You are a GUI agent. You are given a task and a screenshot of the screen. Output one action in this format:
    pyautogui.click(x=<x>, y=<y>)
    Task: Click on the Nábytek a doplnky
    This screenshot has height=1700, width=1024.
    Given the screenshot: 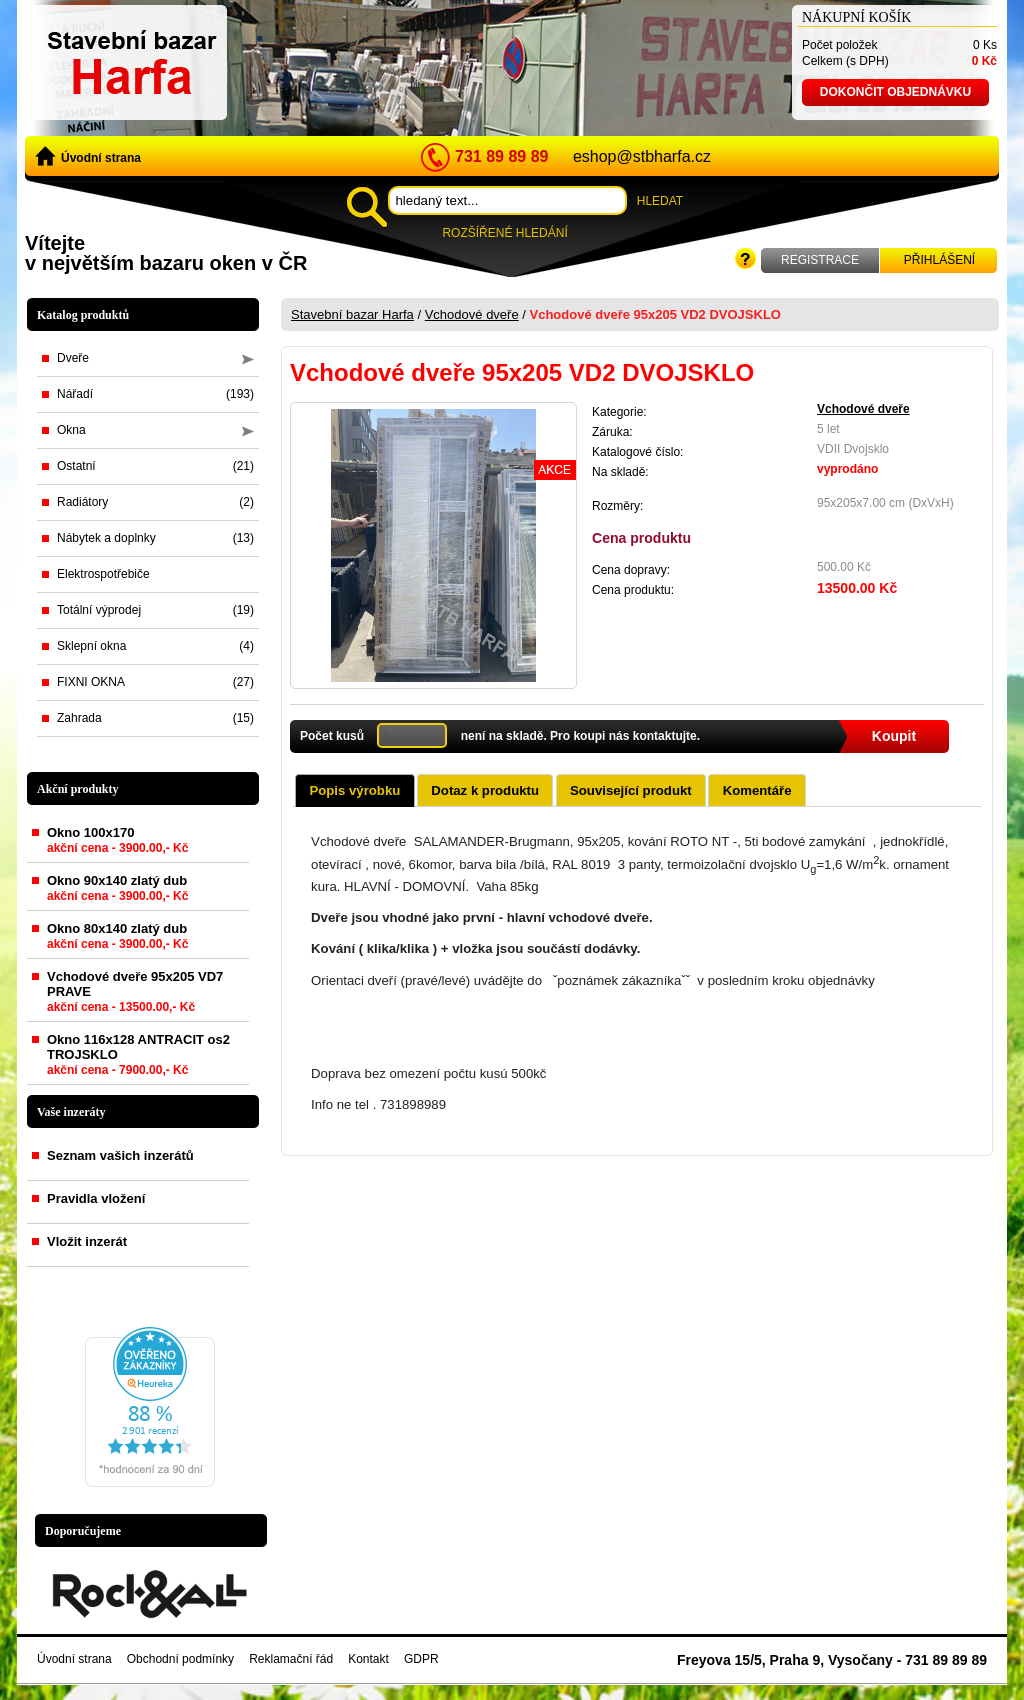 What is the action you would take?
    pyautogui.click(x=155, y=538)
    